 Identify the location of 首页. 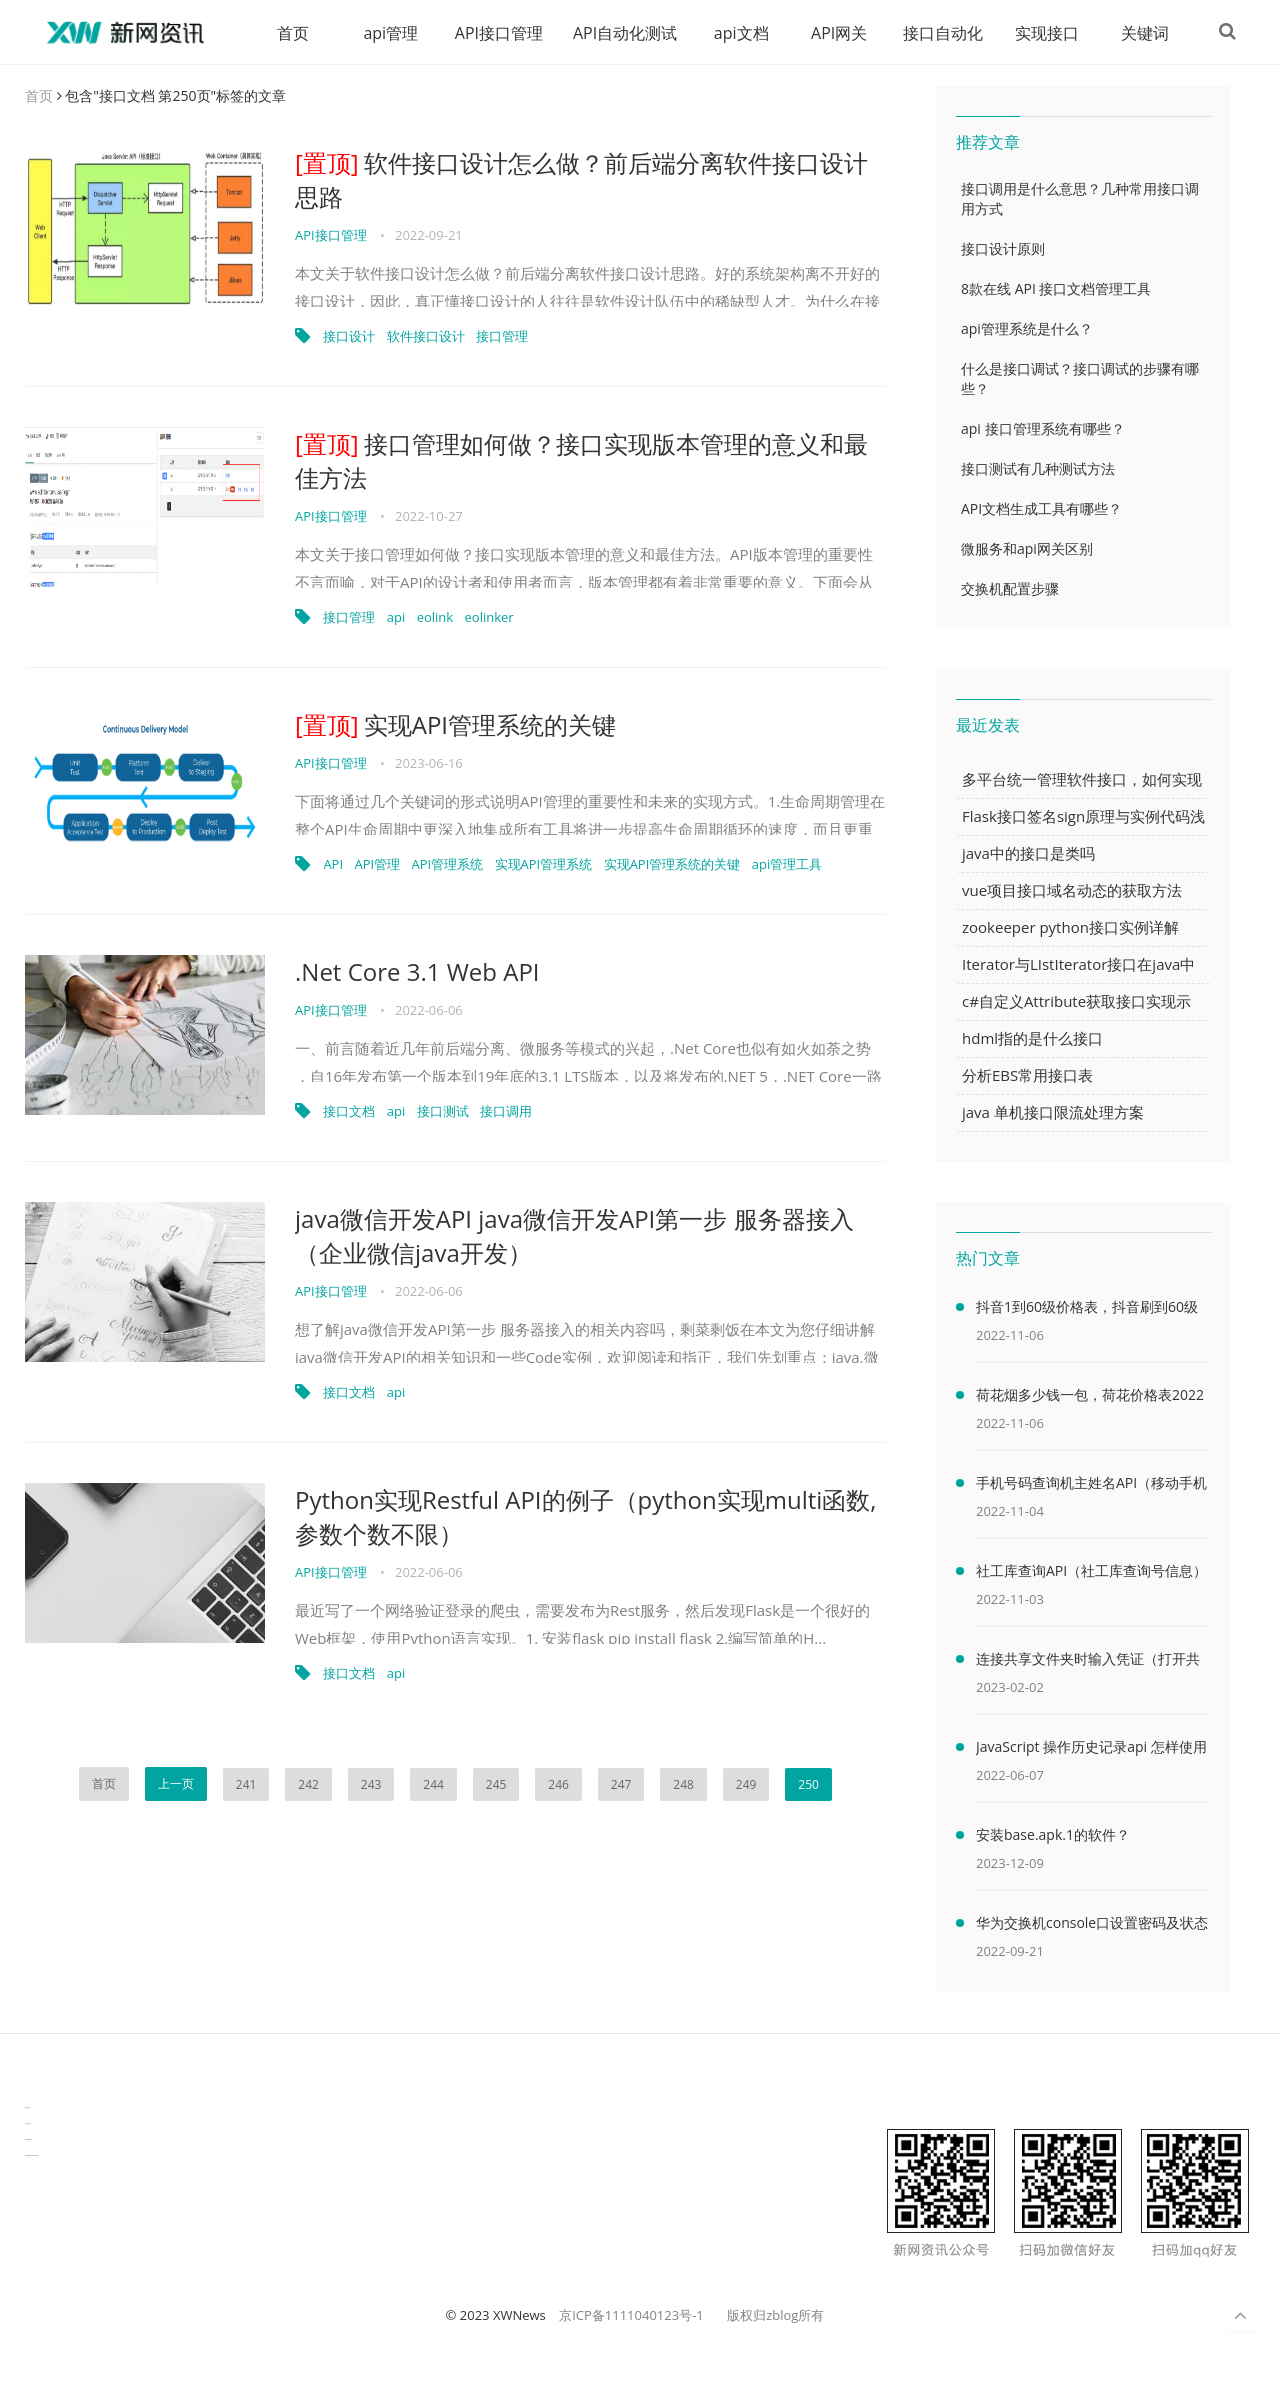
(286, 33).